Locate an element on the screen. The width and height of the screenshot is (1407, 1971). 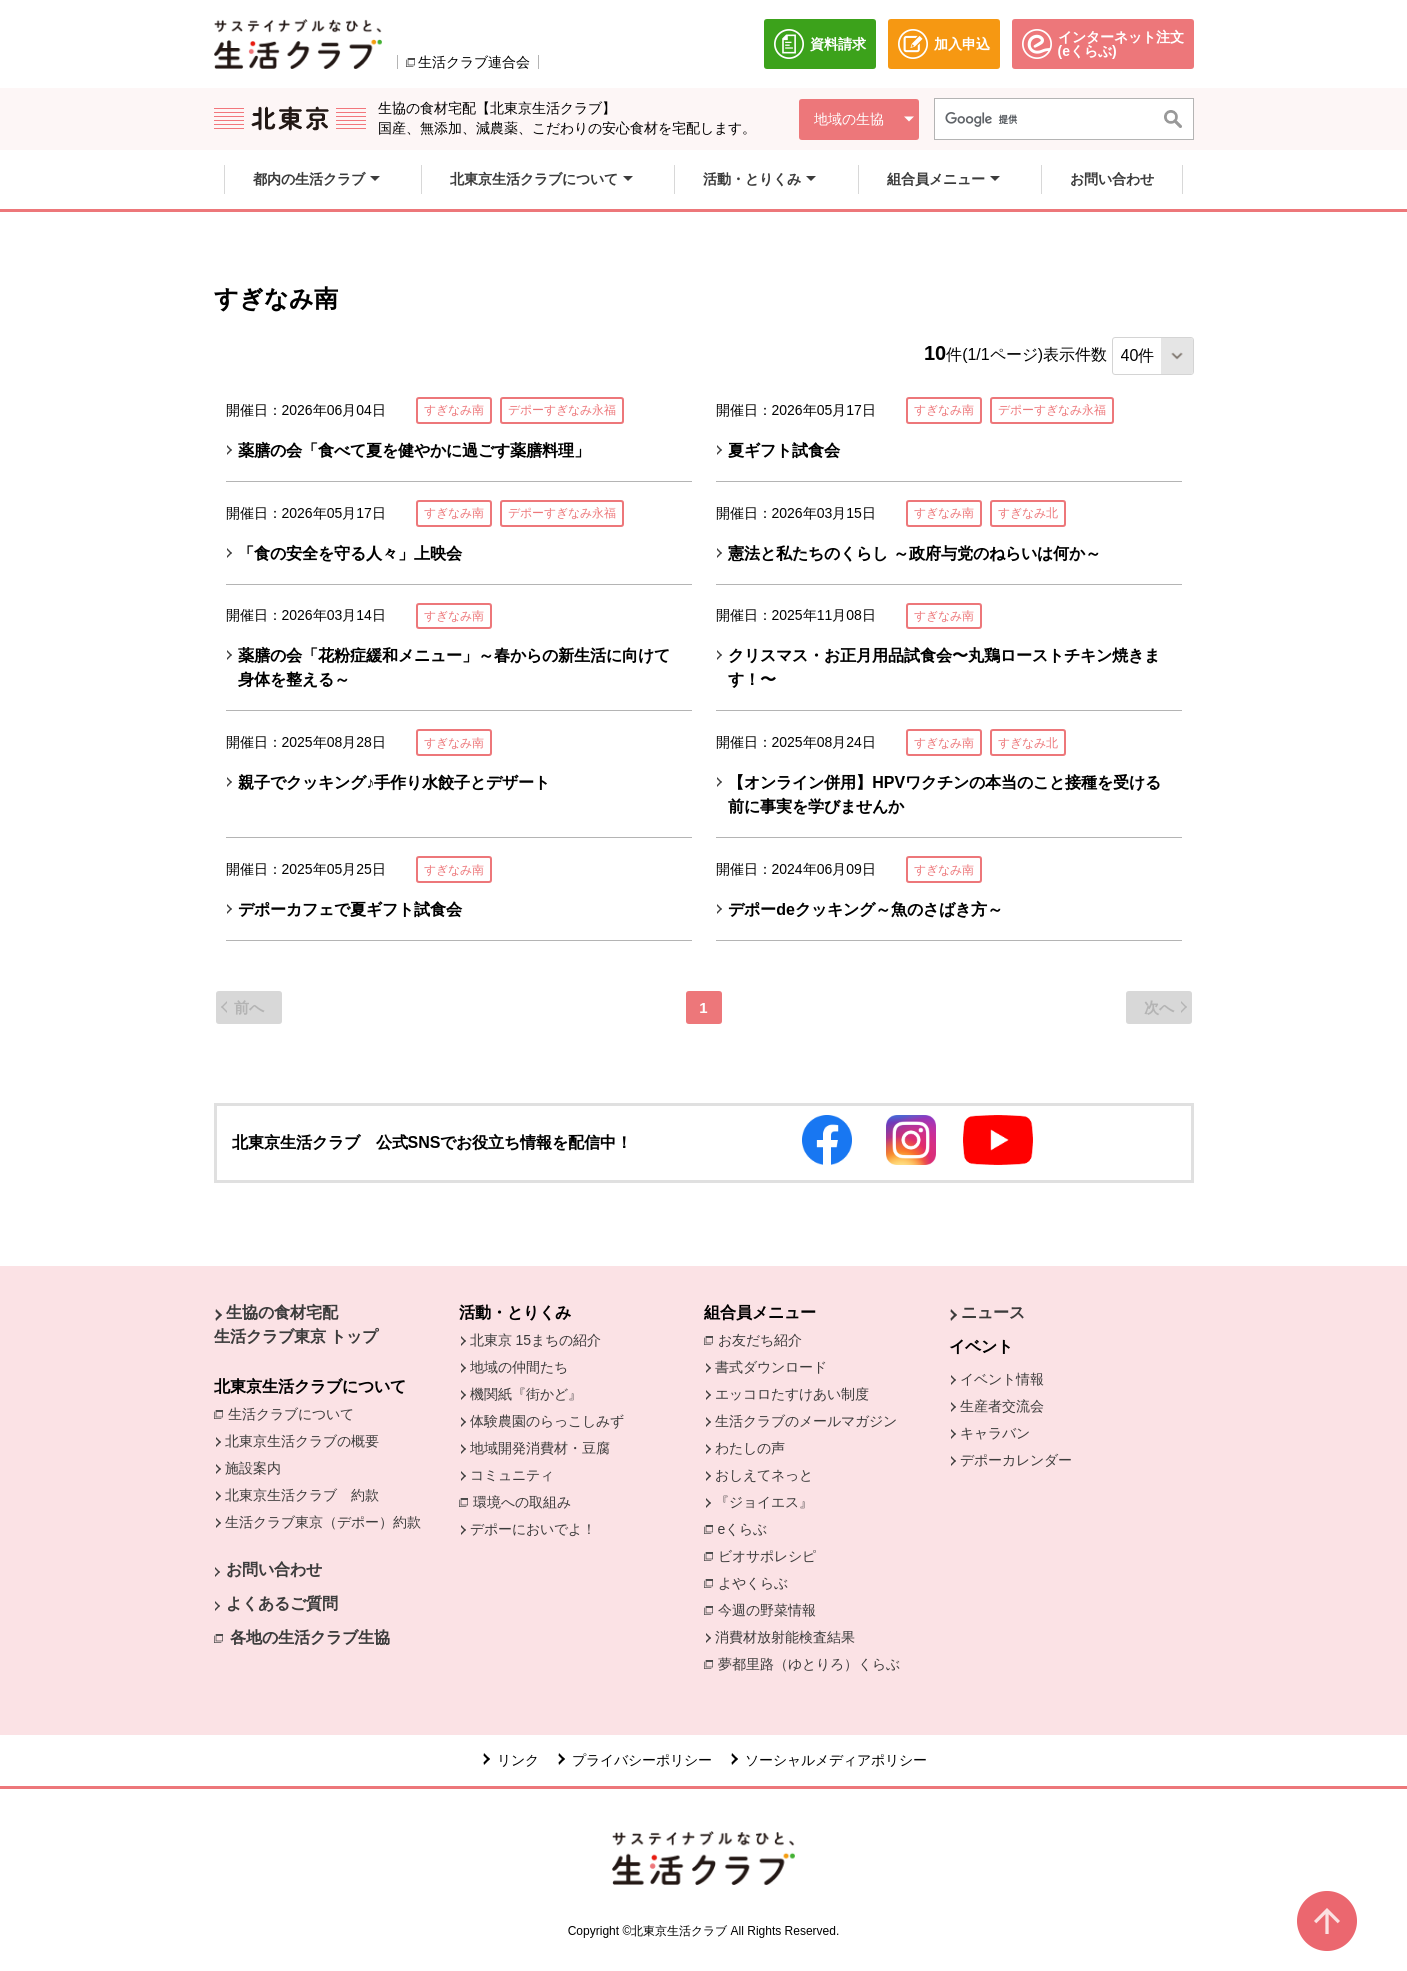
コミュニティ is located at coordinates (512, 1475).